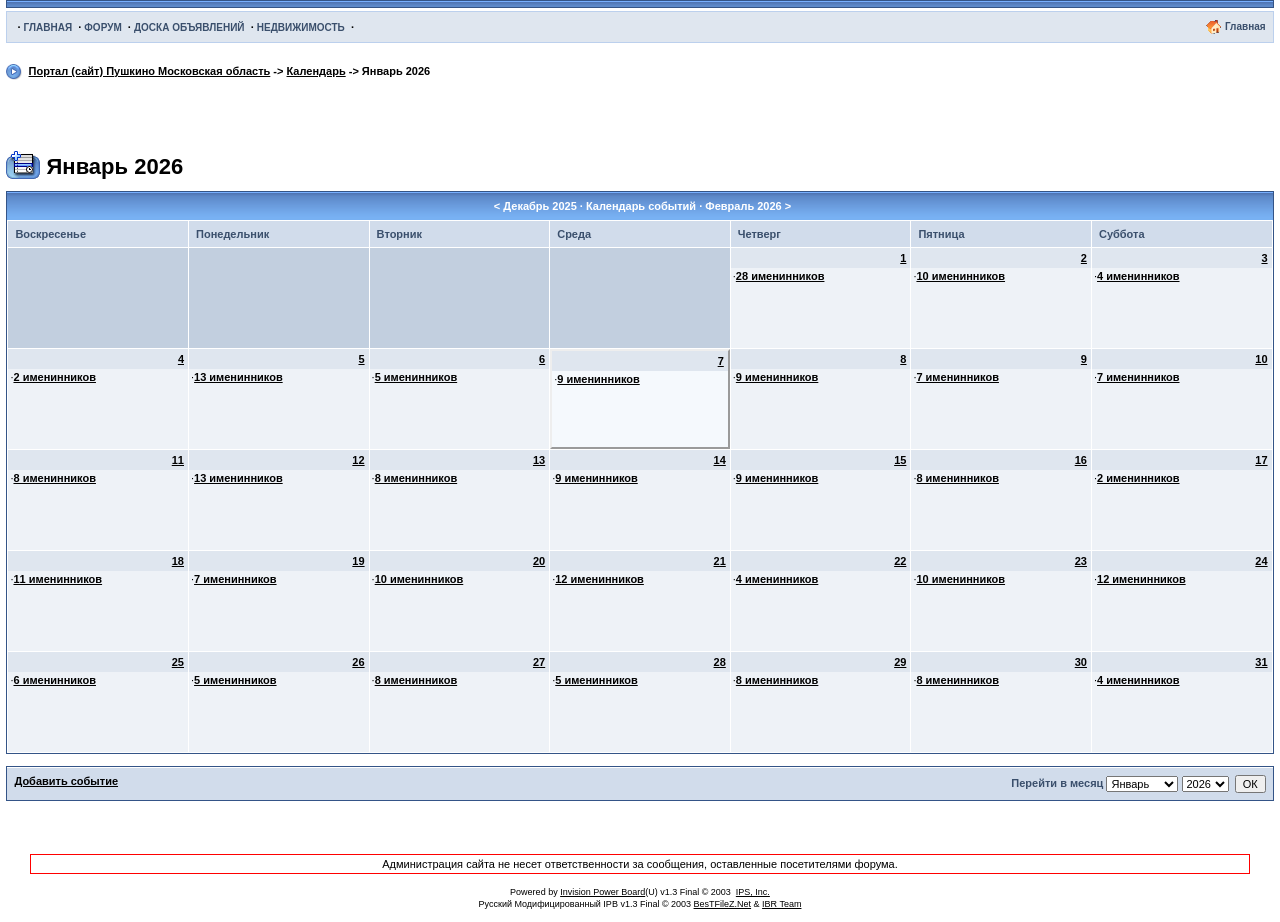  I want to click on 10, so click(1261, 359).